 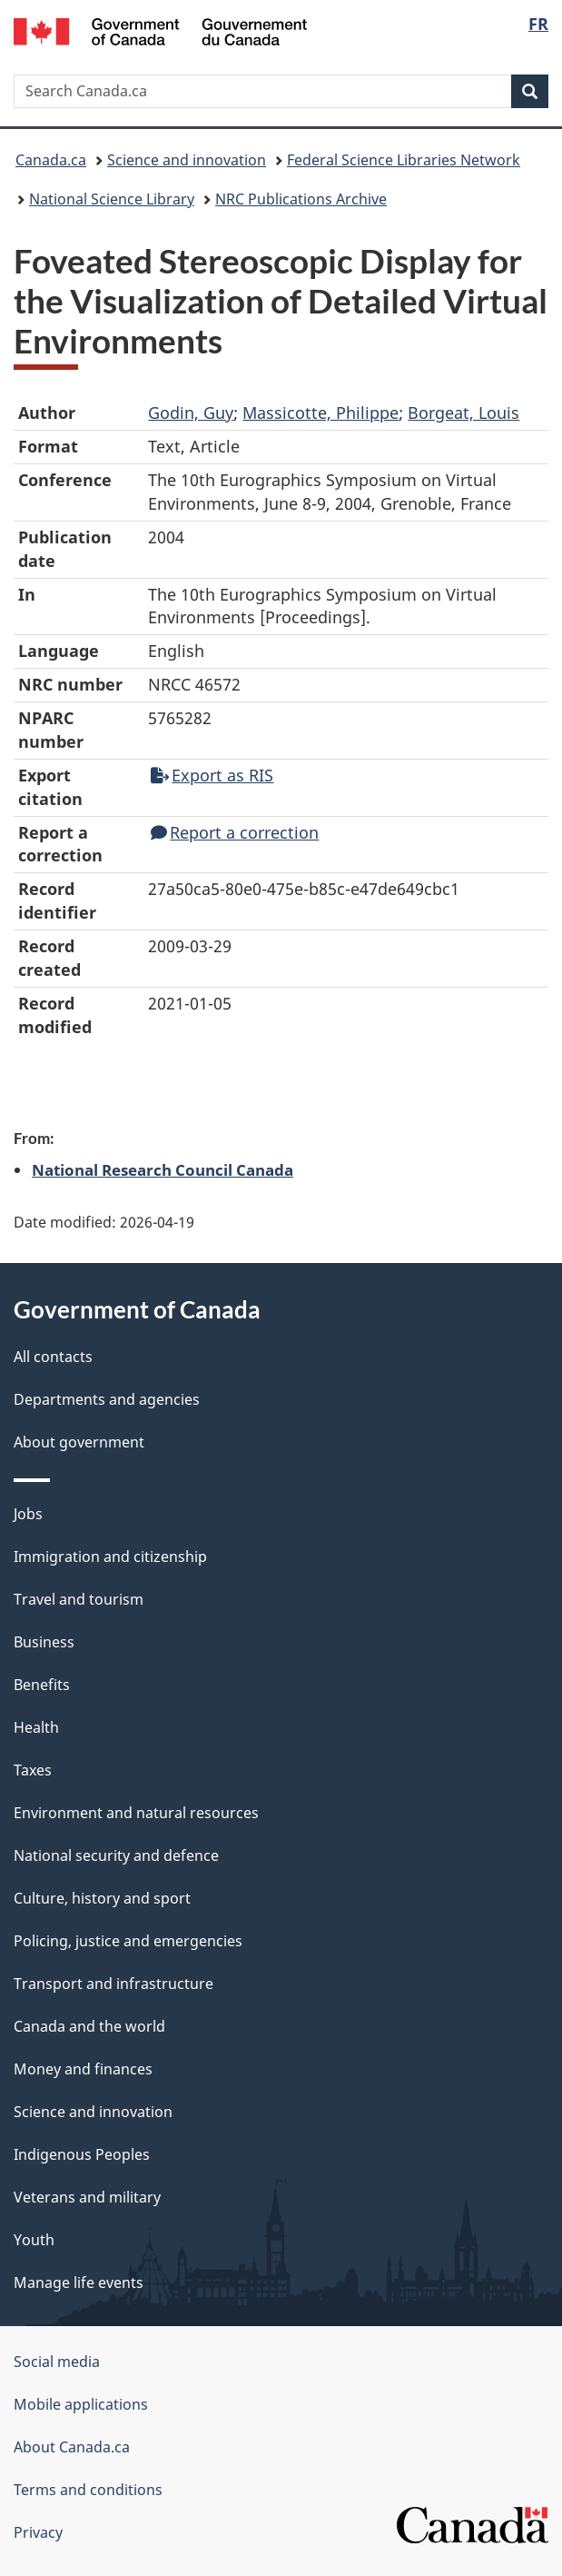 I want to click on Immigration and citizenship, so click(x=110, y=1556).